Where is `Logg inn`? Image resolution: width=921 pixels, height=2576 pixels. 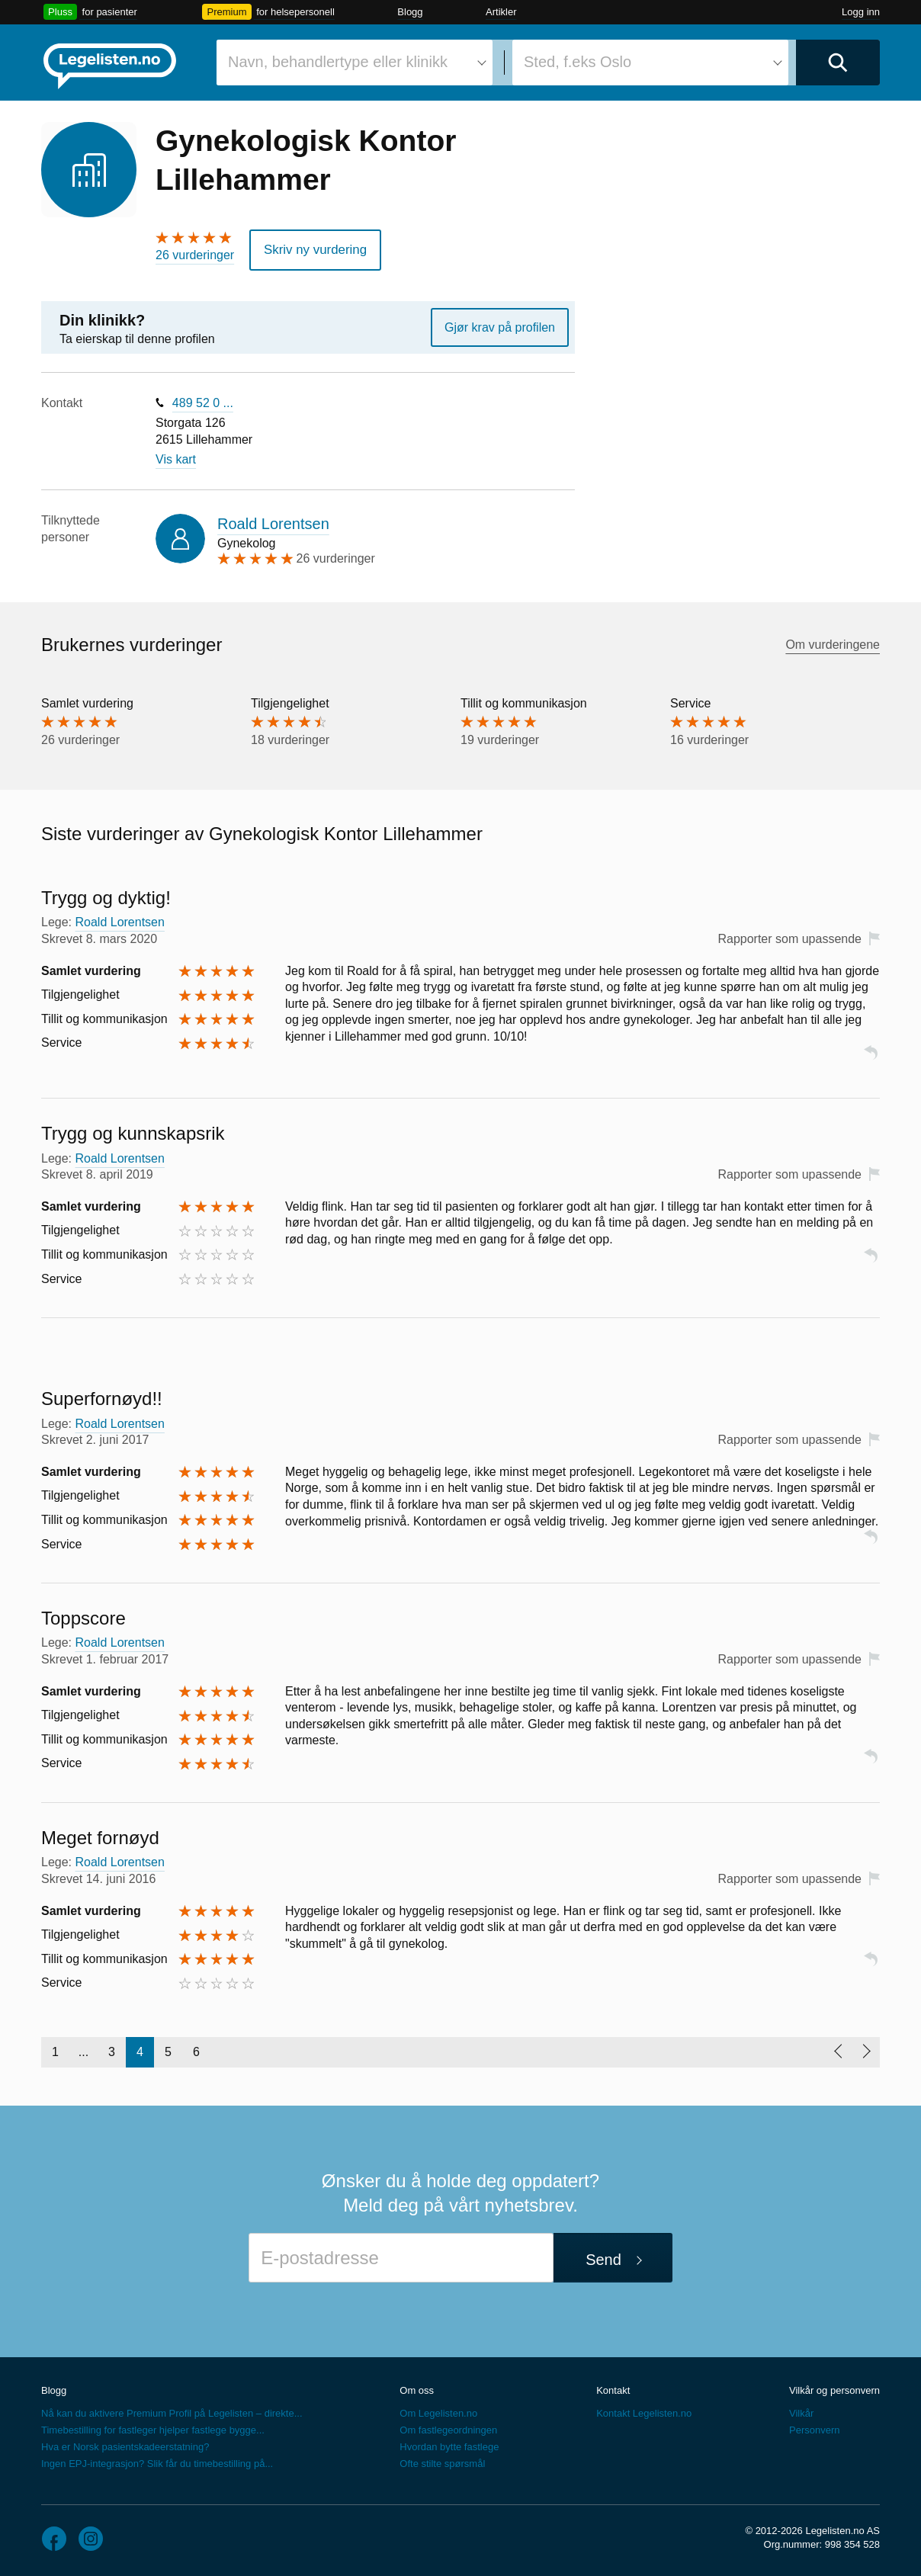 Logg inn is located at coordinates (861, 12).